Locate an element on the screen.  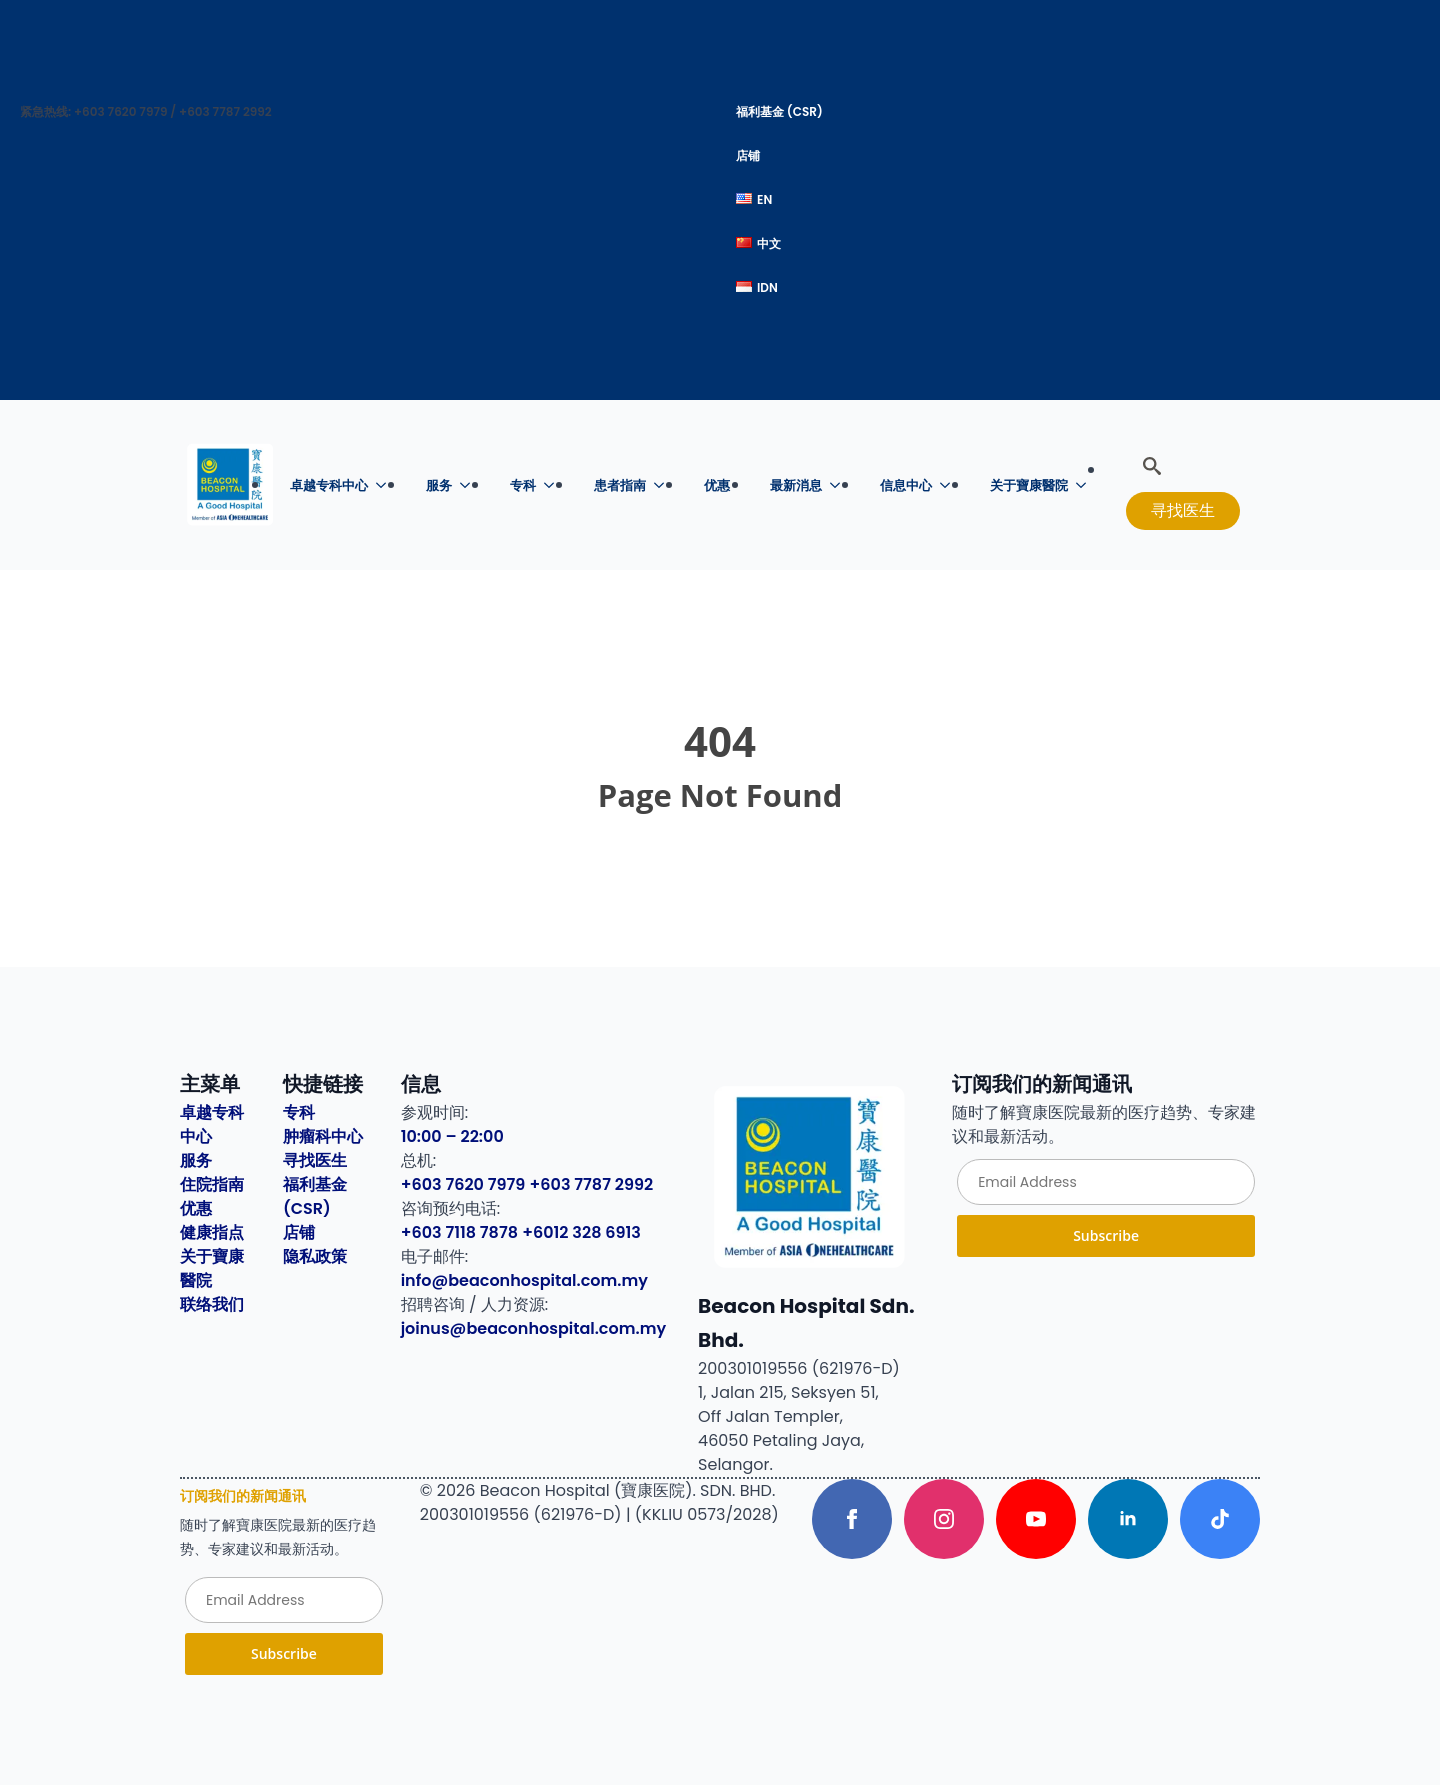
[youtube] is located at coordinates (1036, 1519).